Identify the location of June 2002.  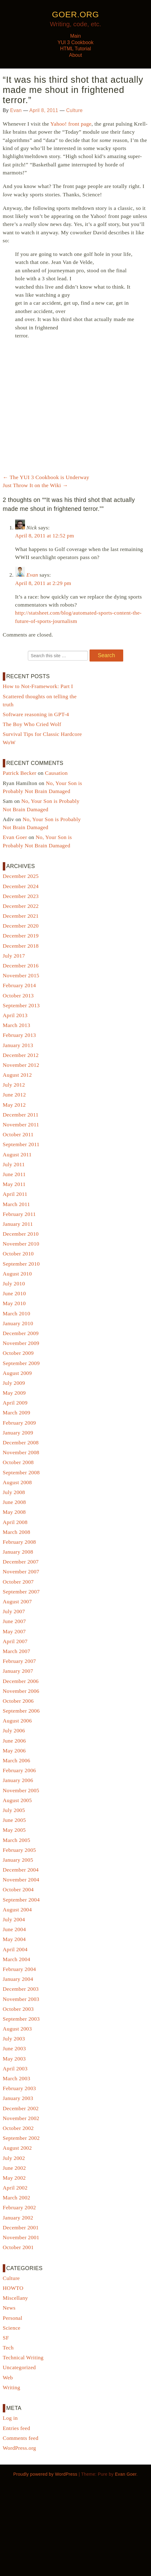
(14, 2168).